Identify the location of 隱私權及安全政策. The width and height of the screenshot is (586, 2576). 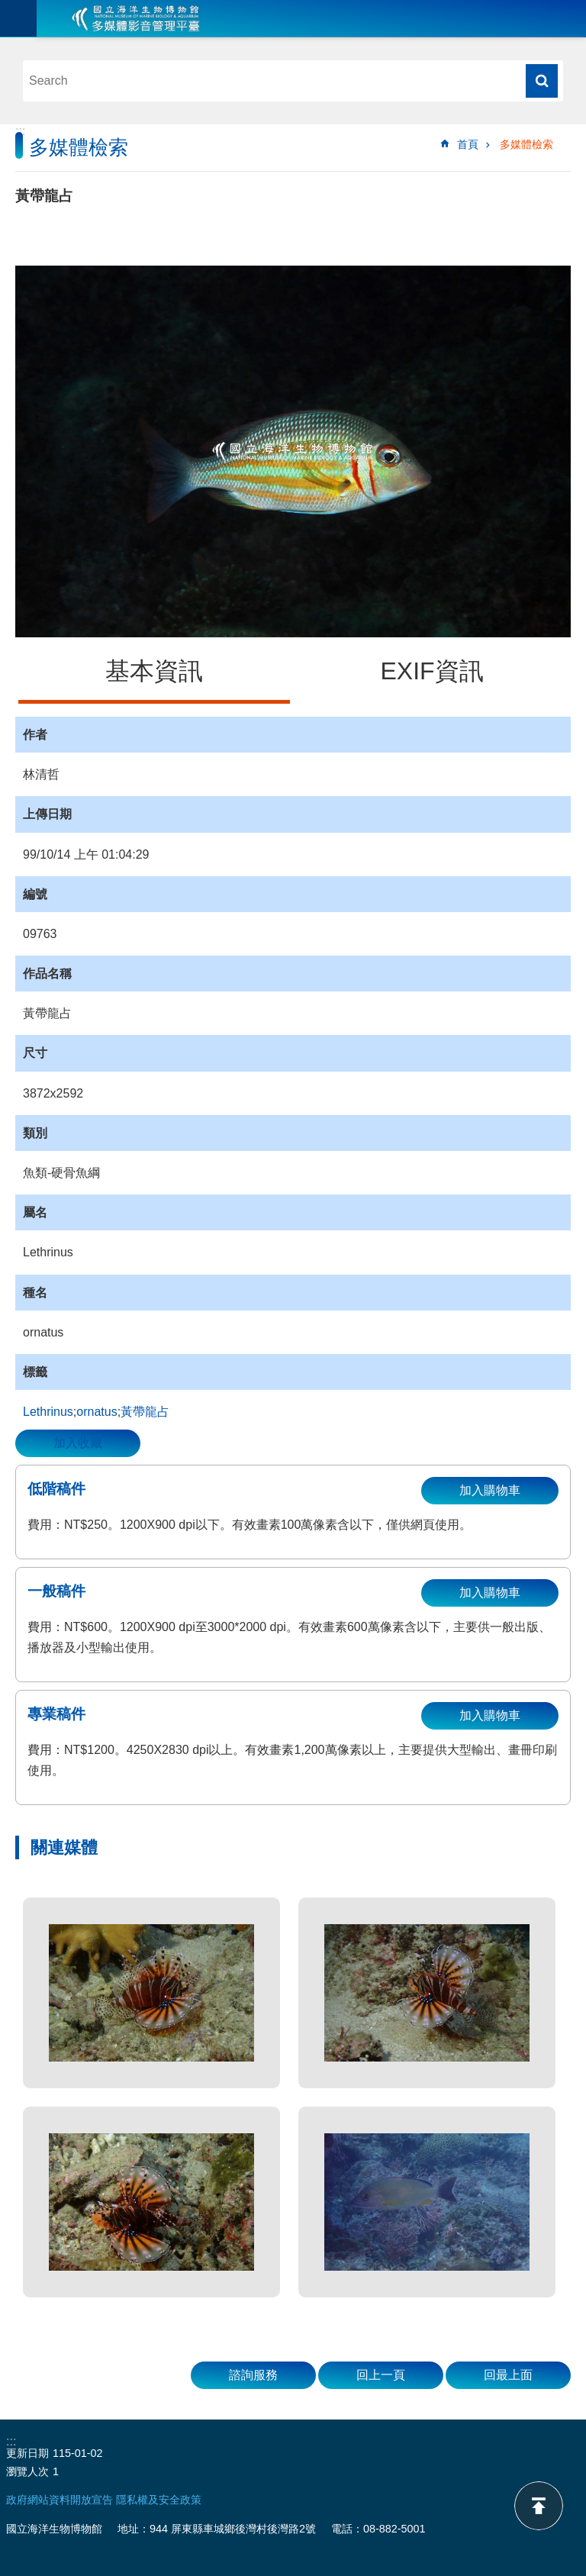
(158, 2500).